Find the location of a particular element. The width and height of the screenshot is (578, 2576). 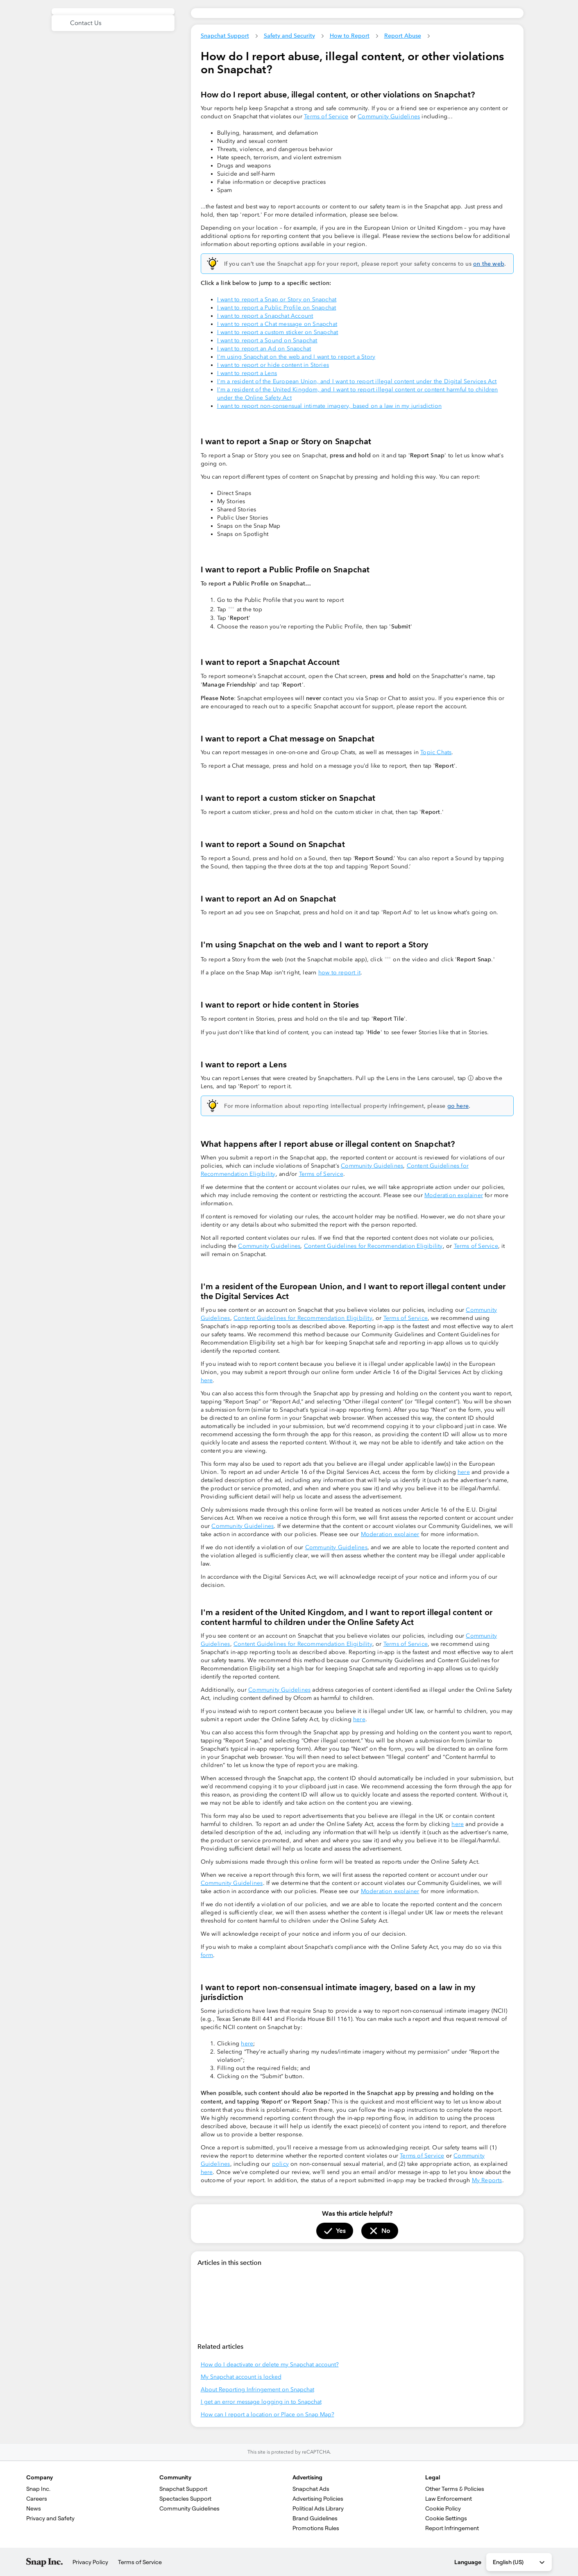

Law Enforcement is located at coordinates (448, 2498).